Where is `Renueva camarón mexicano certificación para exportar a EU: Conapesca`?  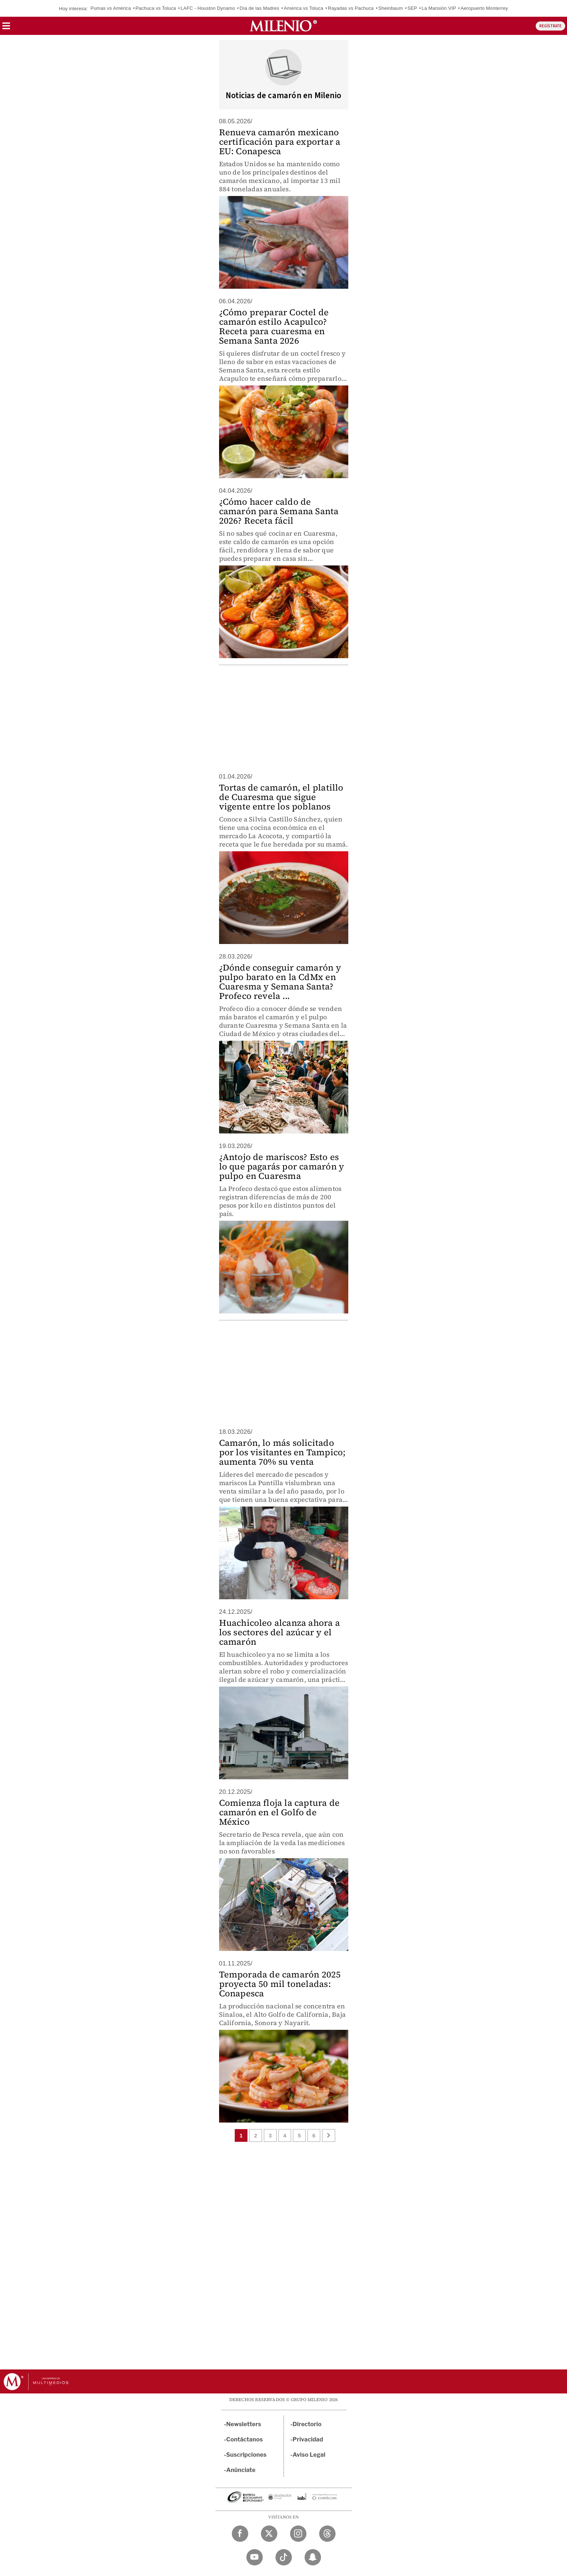 Renueva camarón mexicano certificación para exportar a EU: Conapesca is located at coordinates (280, 141).